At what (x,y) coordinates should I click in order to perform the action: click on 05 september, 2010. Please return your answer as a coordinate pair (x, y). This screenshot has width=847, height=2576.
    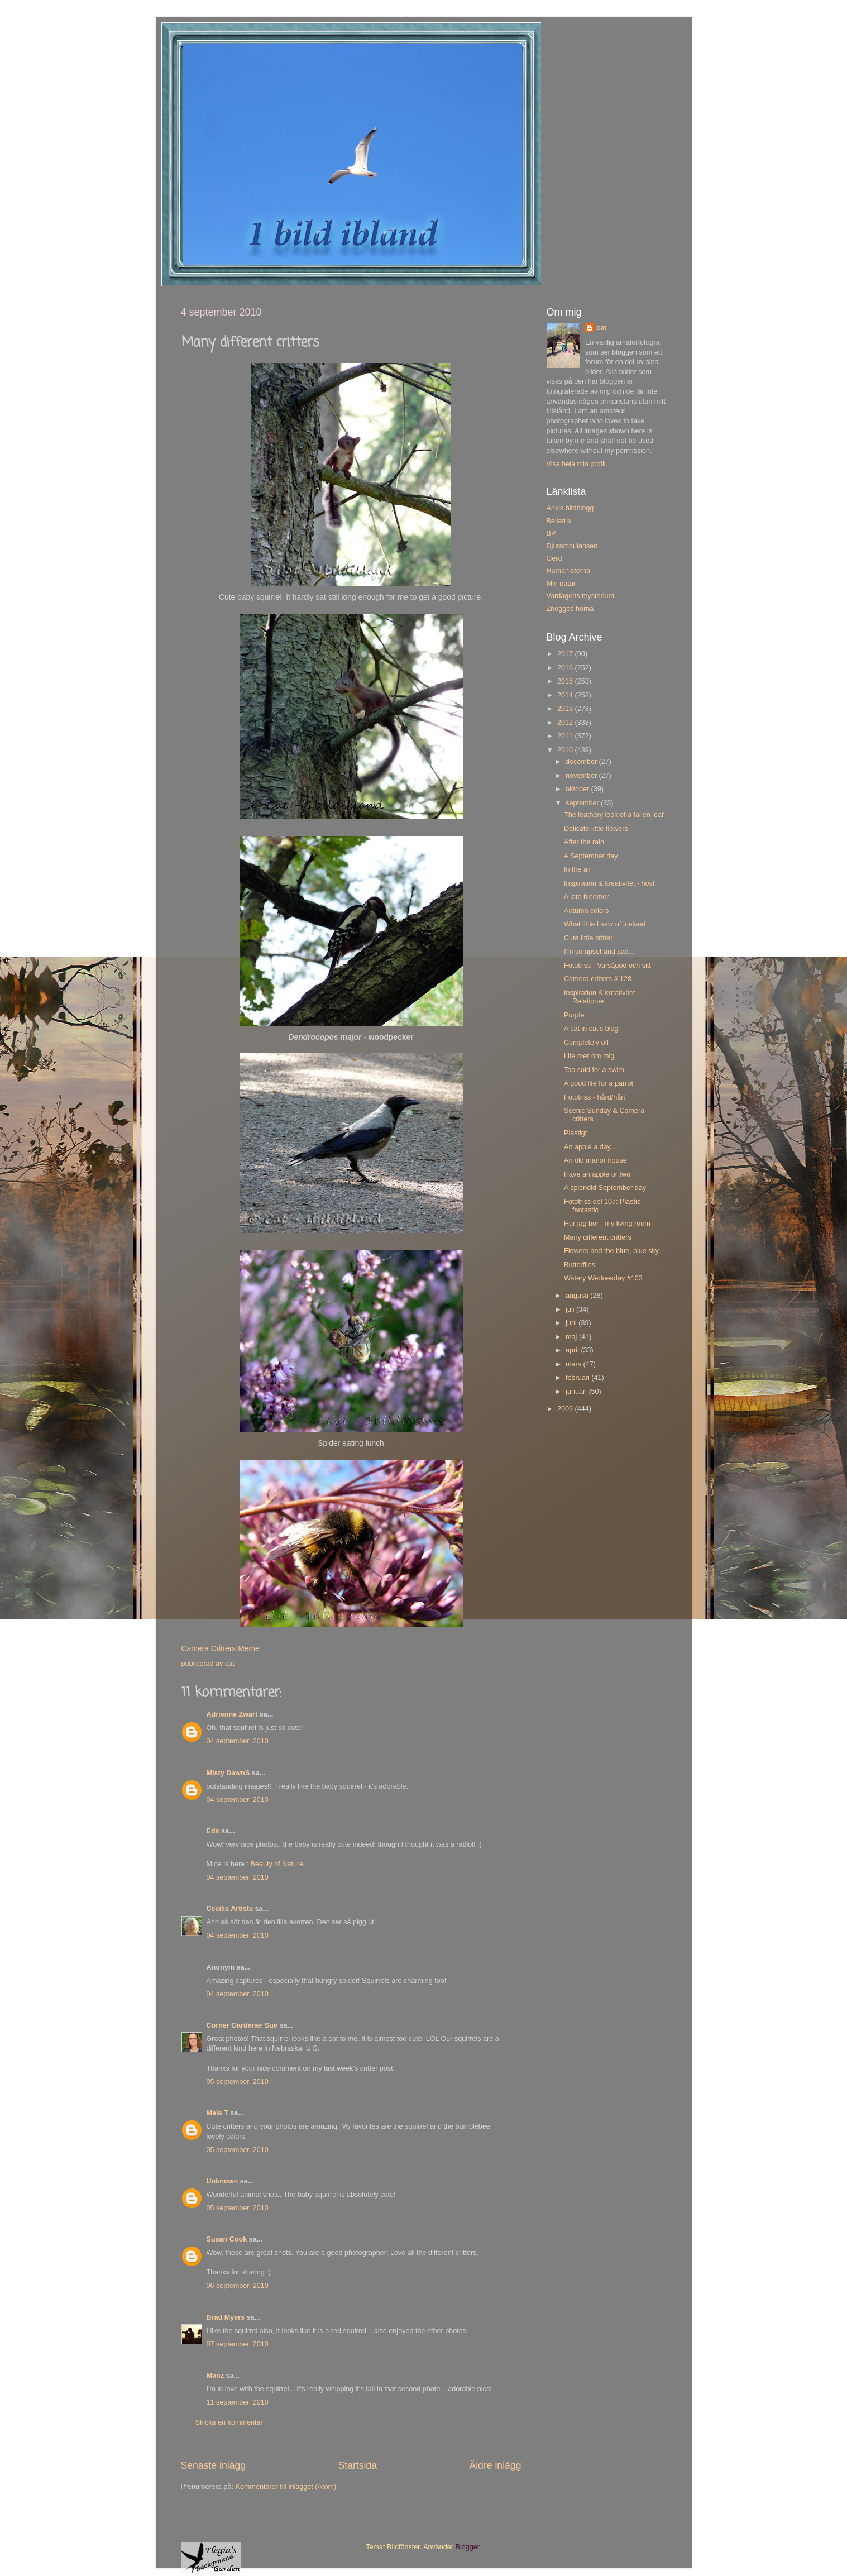
    Looking at the image, I should click on (238, 2082).